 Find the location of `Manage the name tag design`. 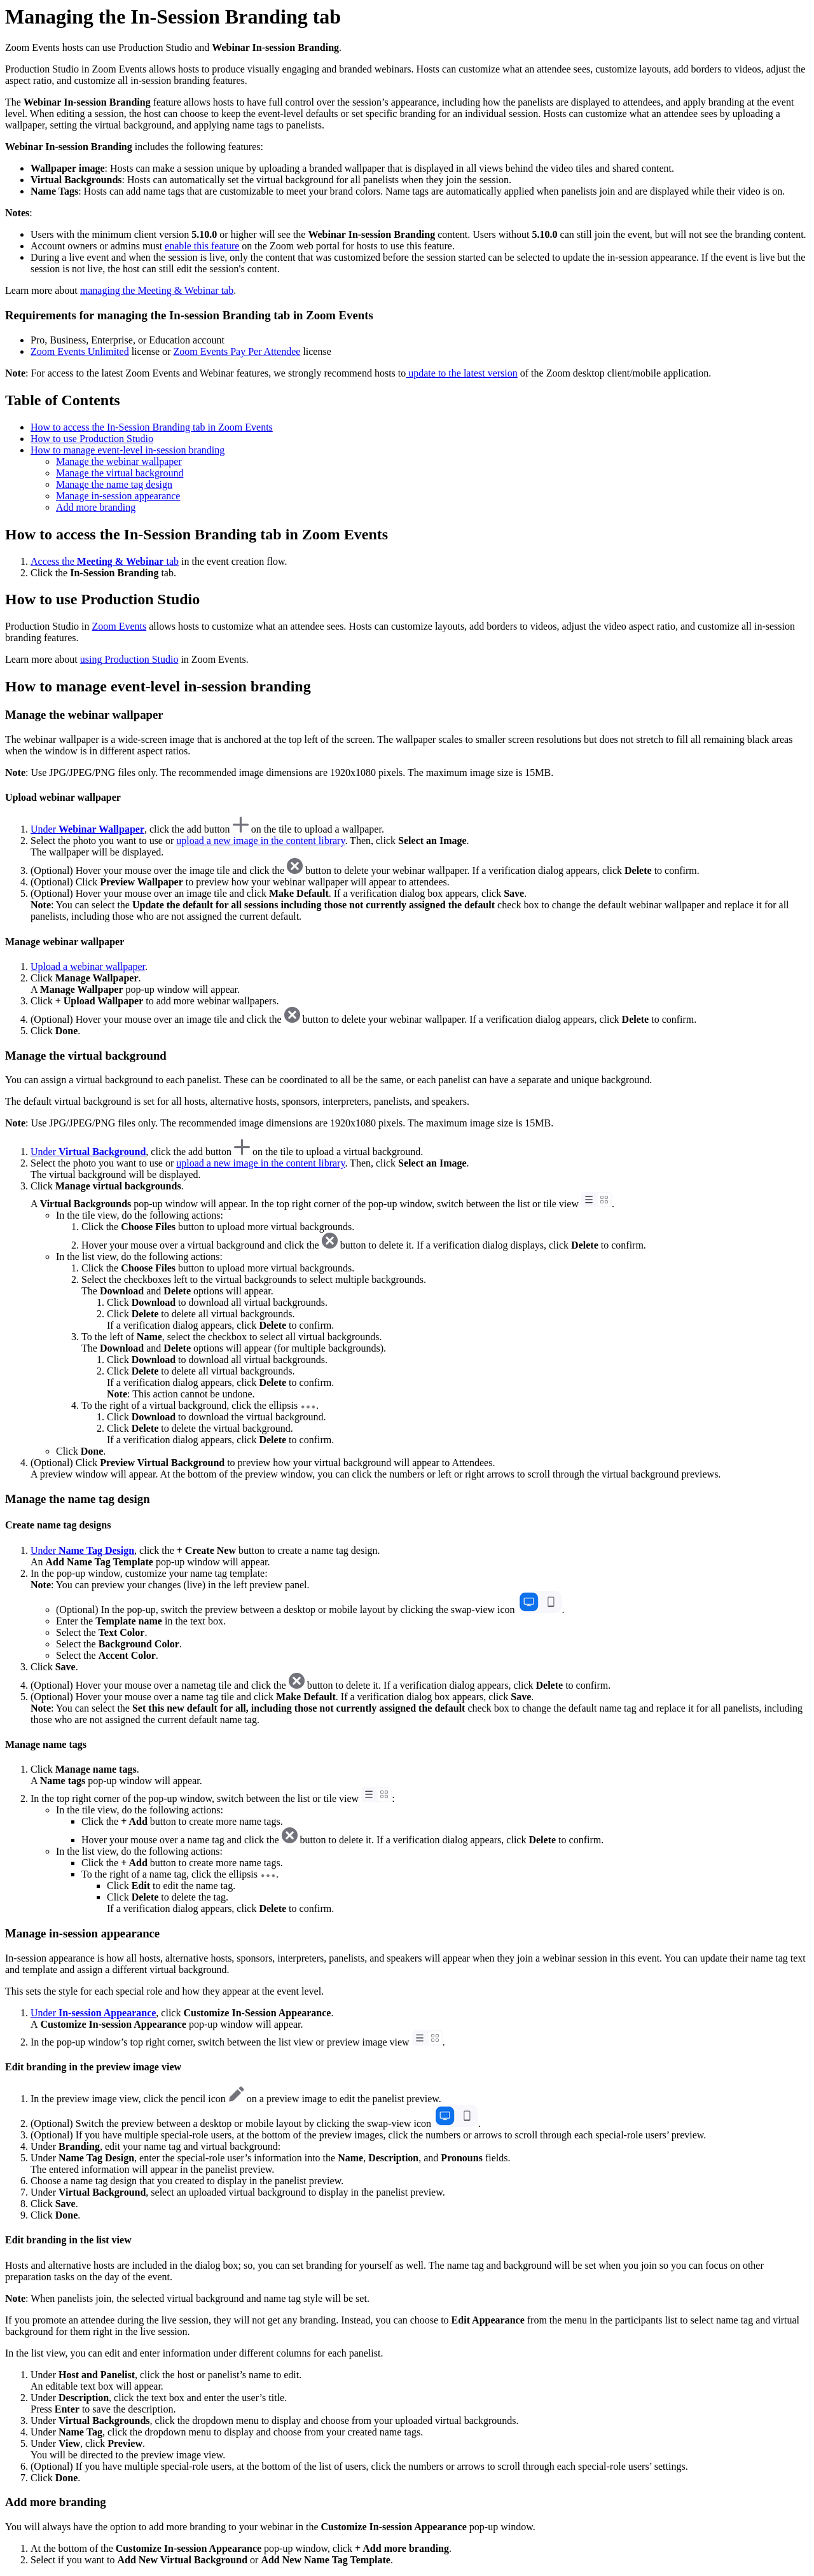

Manage the name tag design is located at coordinates (114, 484).